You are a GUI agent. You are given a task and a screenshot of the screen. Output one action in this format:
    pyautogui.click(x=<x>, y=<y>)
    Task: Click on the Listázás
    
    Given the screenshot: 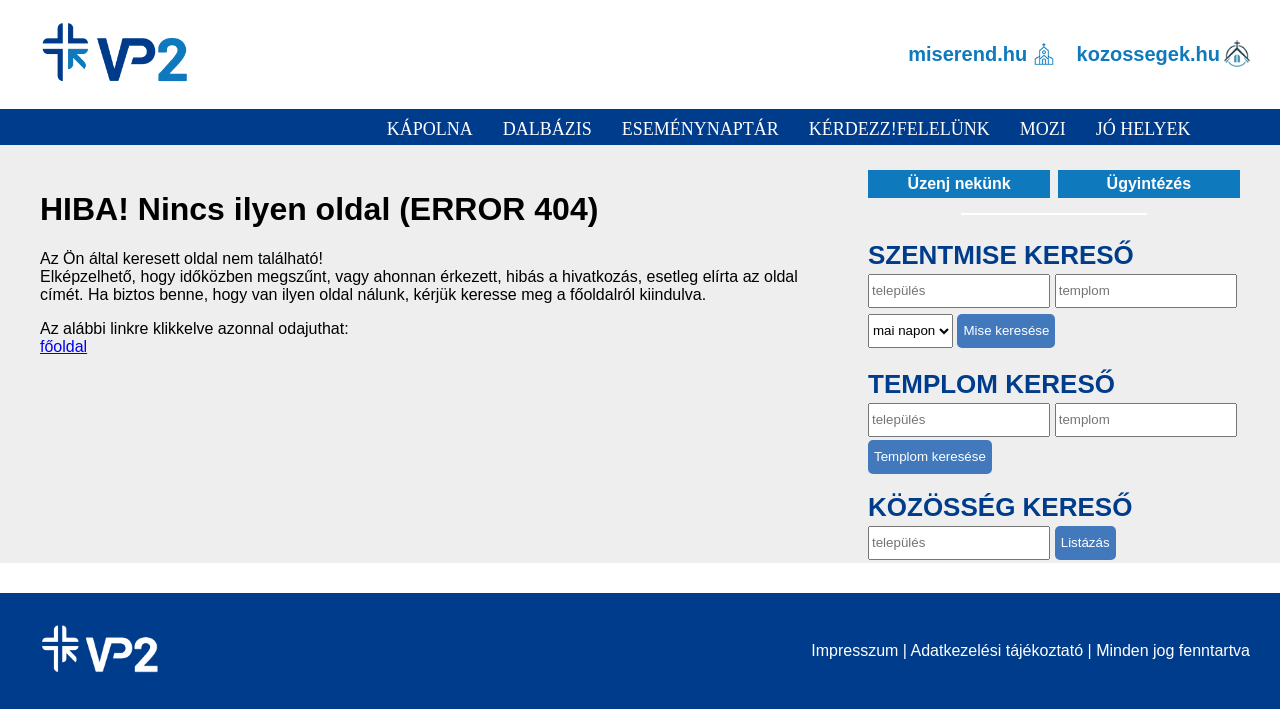 What is the action you would take?
    pyautogui.click(x=1085, y=542)
    